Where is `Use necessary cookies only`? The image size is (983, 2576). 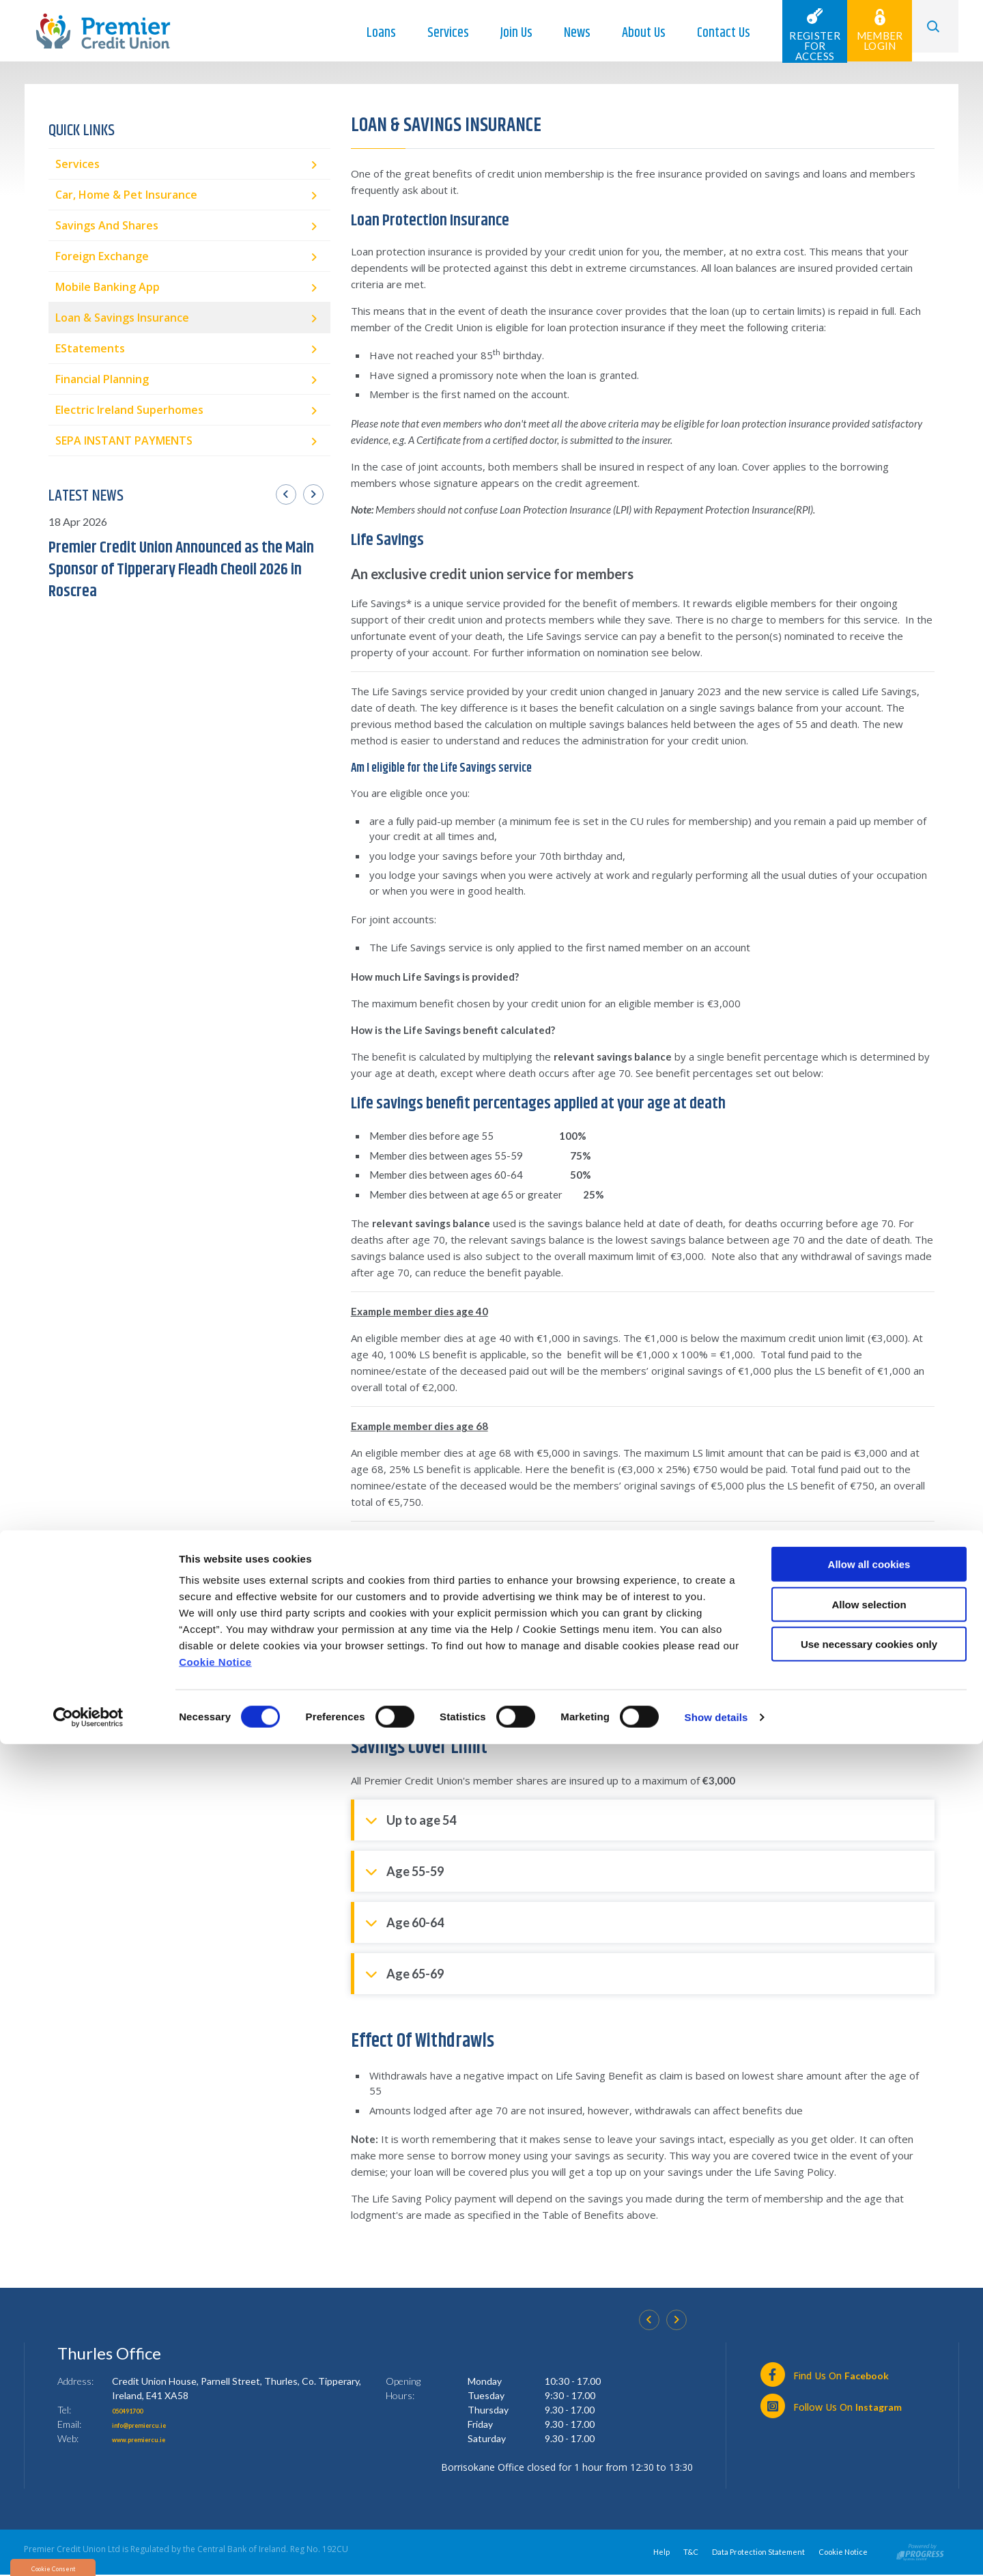 Use necessary cookies only is located at coordinates (869, 2476).